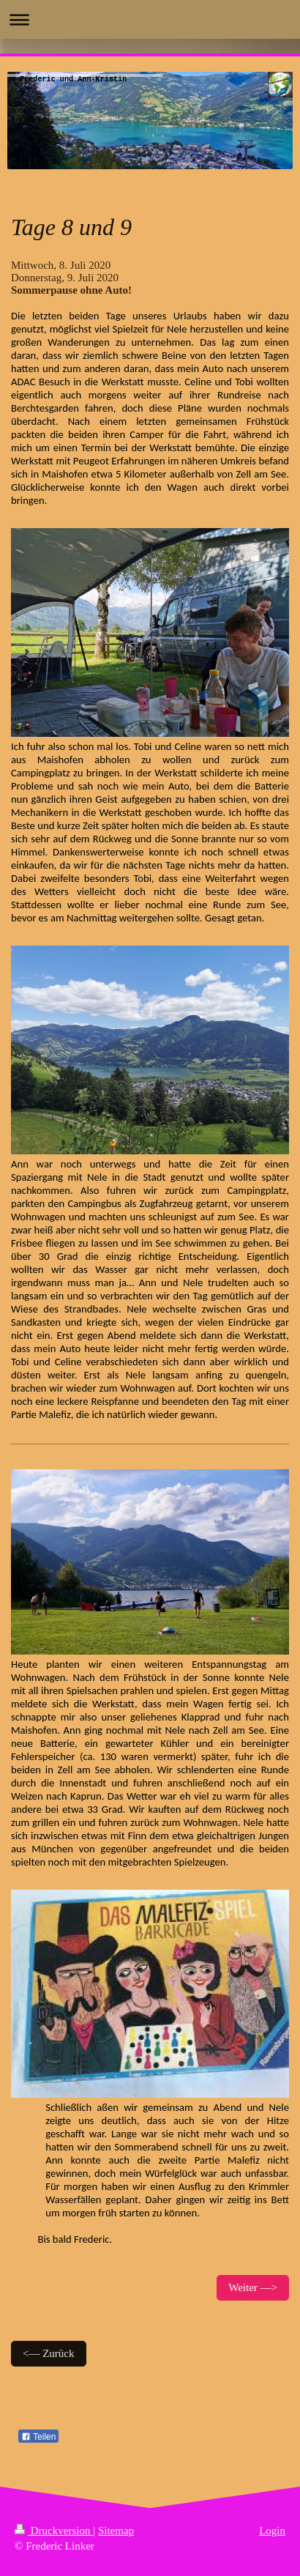 The height and width of the screenshot is (2576, 300). I want to click on Weiter —>, so click(252, 2287).